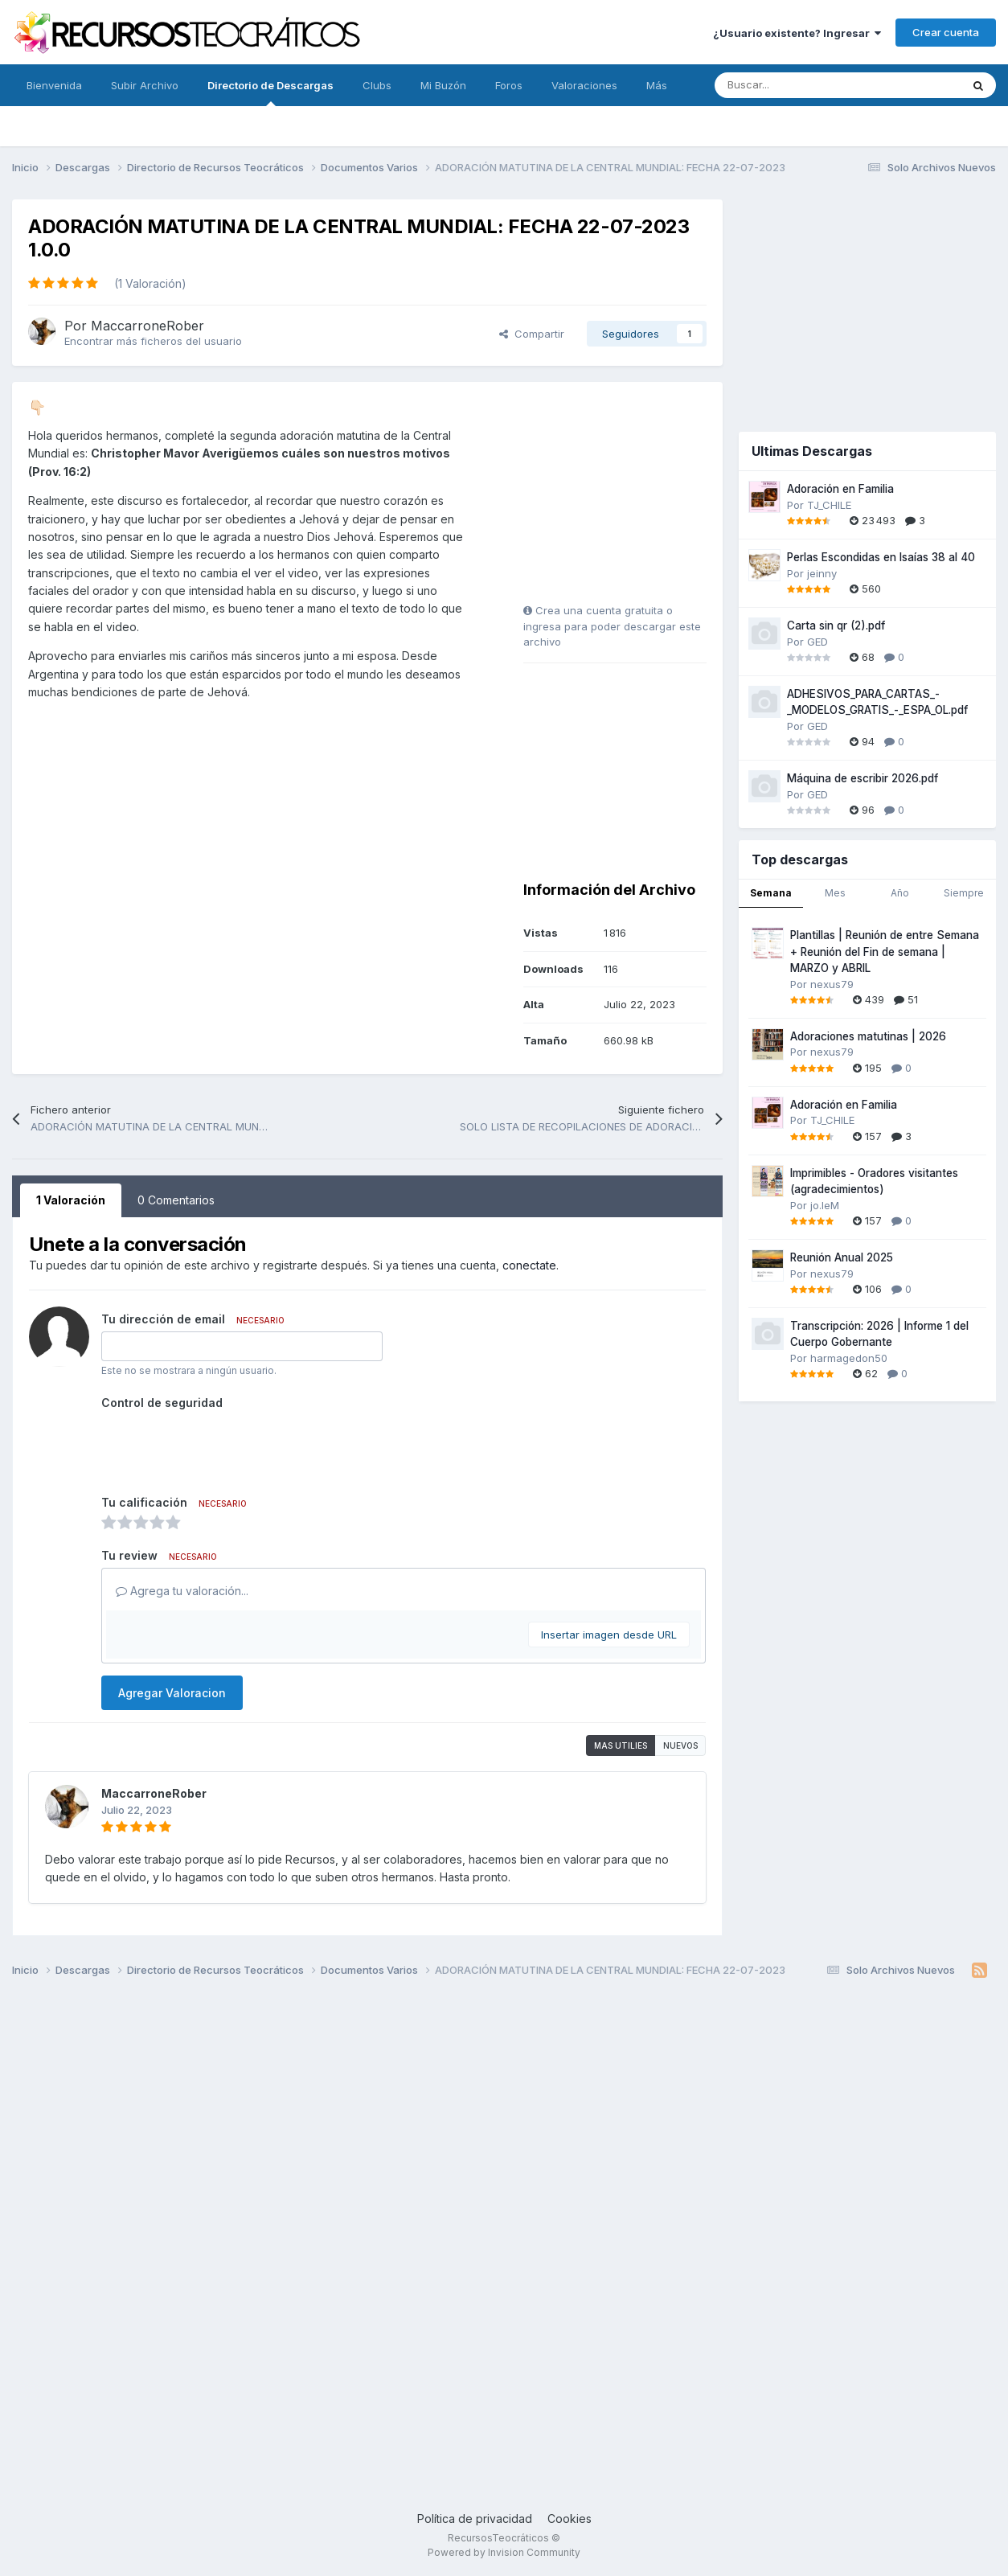 This screenshot has width=1008, height=2576. Describe the element at coordinates (900, 893) in the screenshot. I see `Año [tab]` at that location.